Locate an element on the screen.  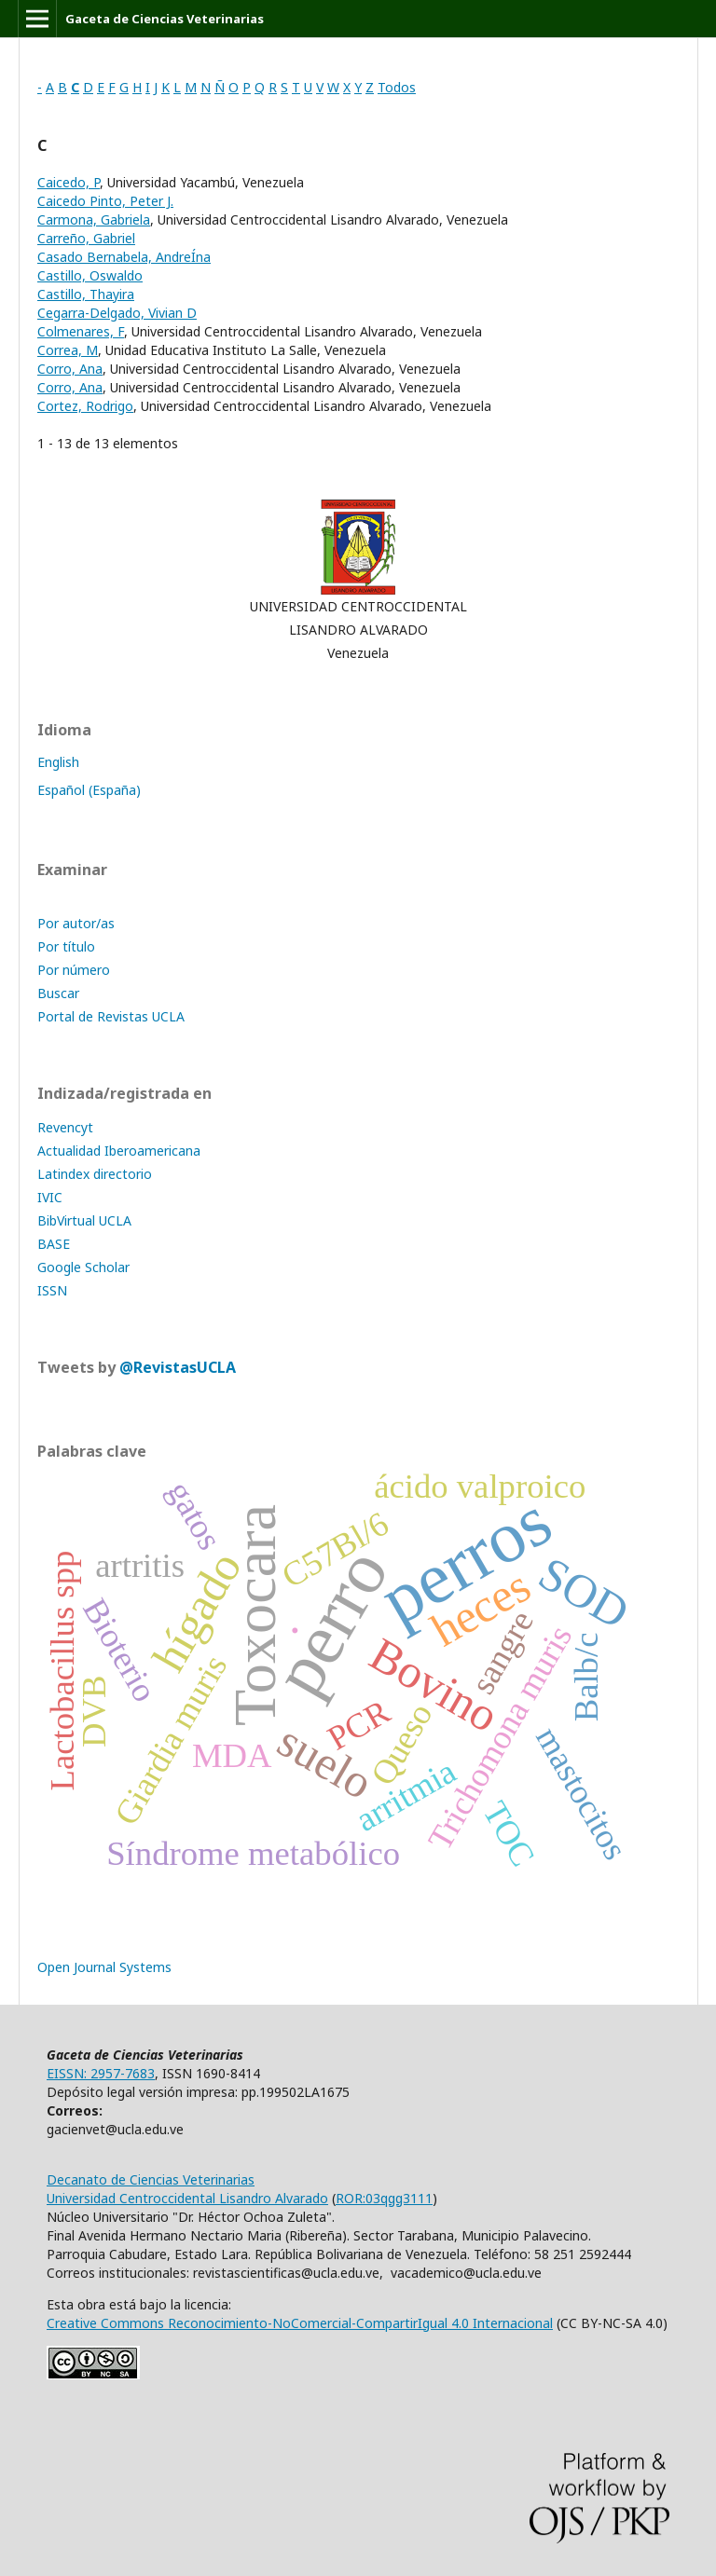
Correa, M is located at coordinates (67, 350).